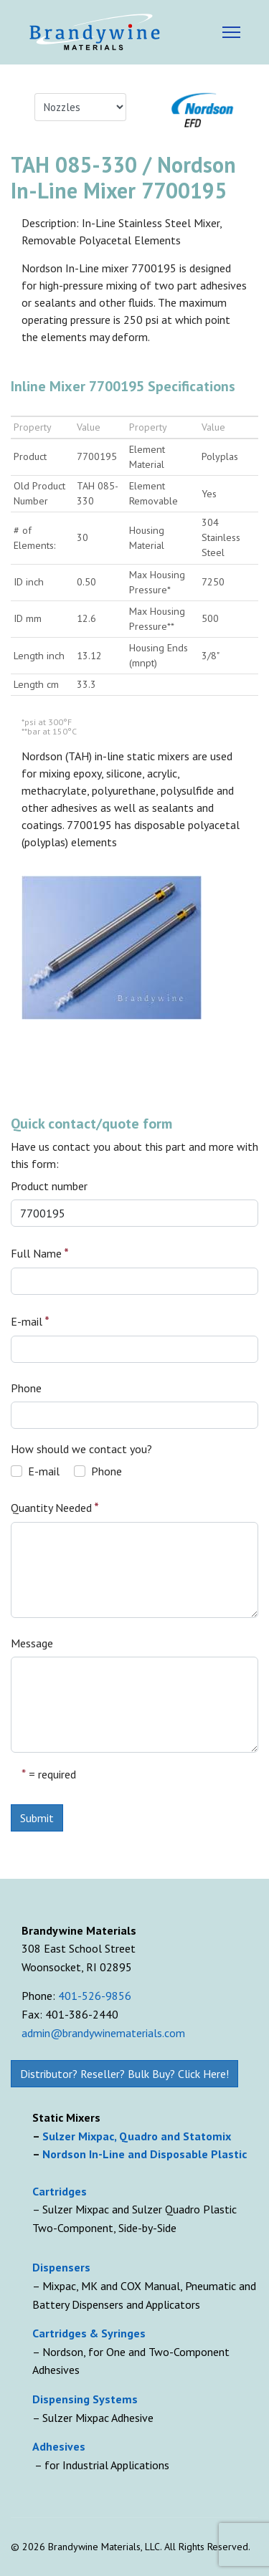  Describe the element at coordinates (32, 1643) in the screenshot. I see `Message` at that location.